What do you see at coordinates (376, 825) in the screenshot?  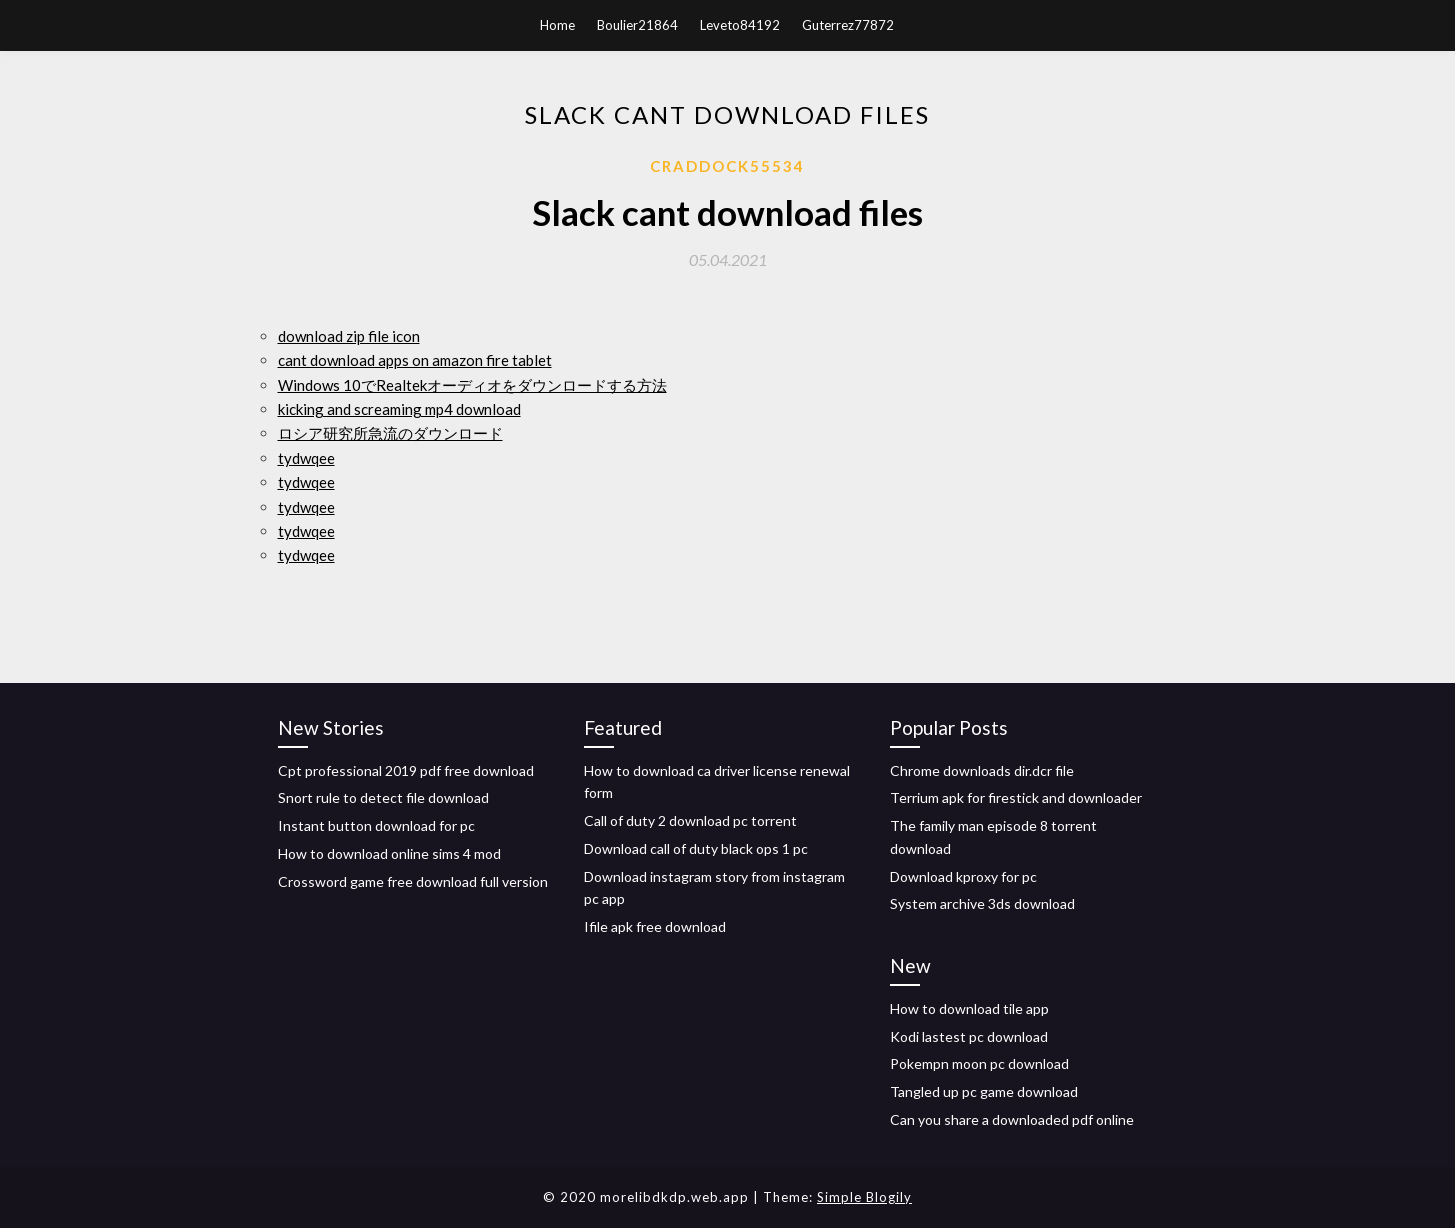 I see `Instant button download for pc` at bounding box center [376, 825].